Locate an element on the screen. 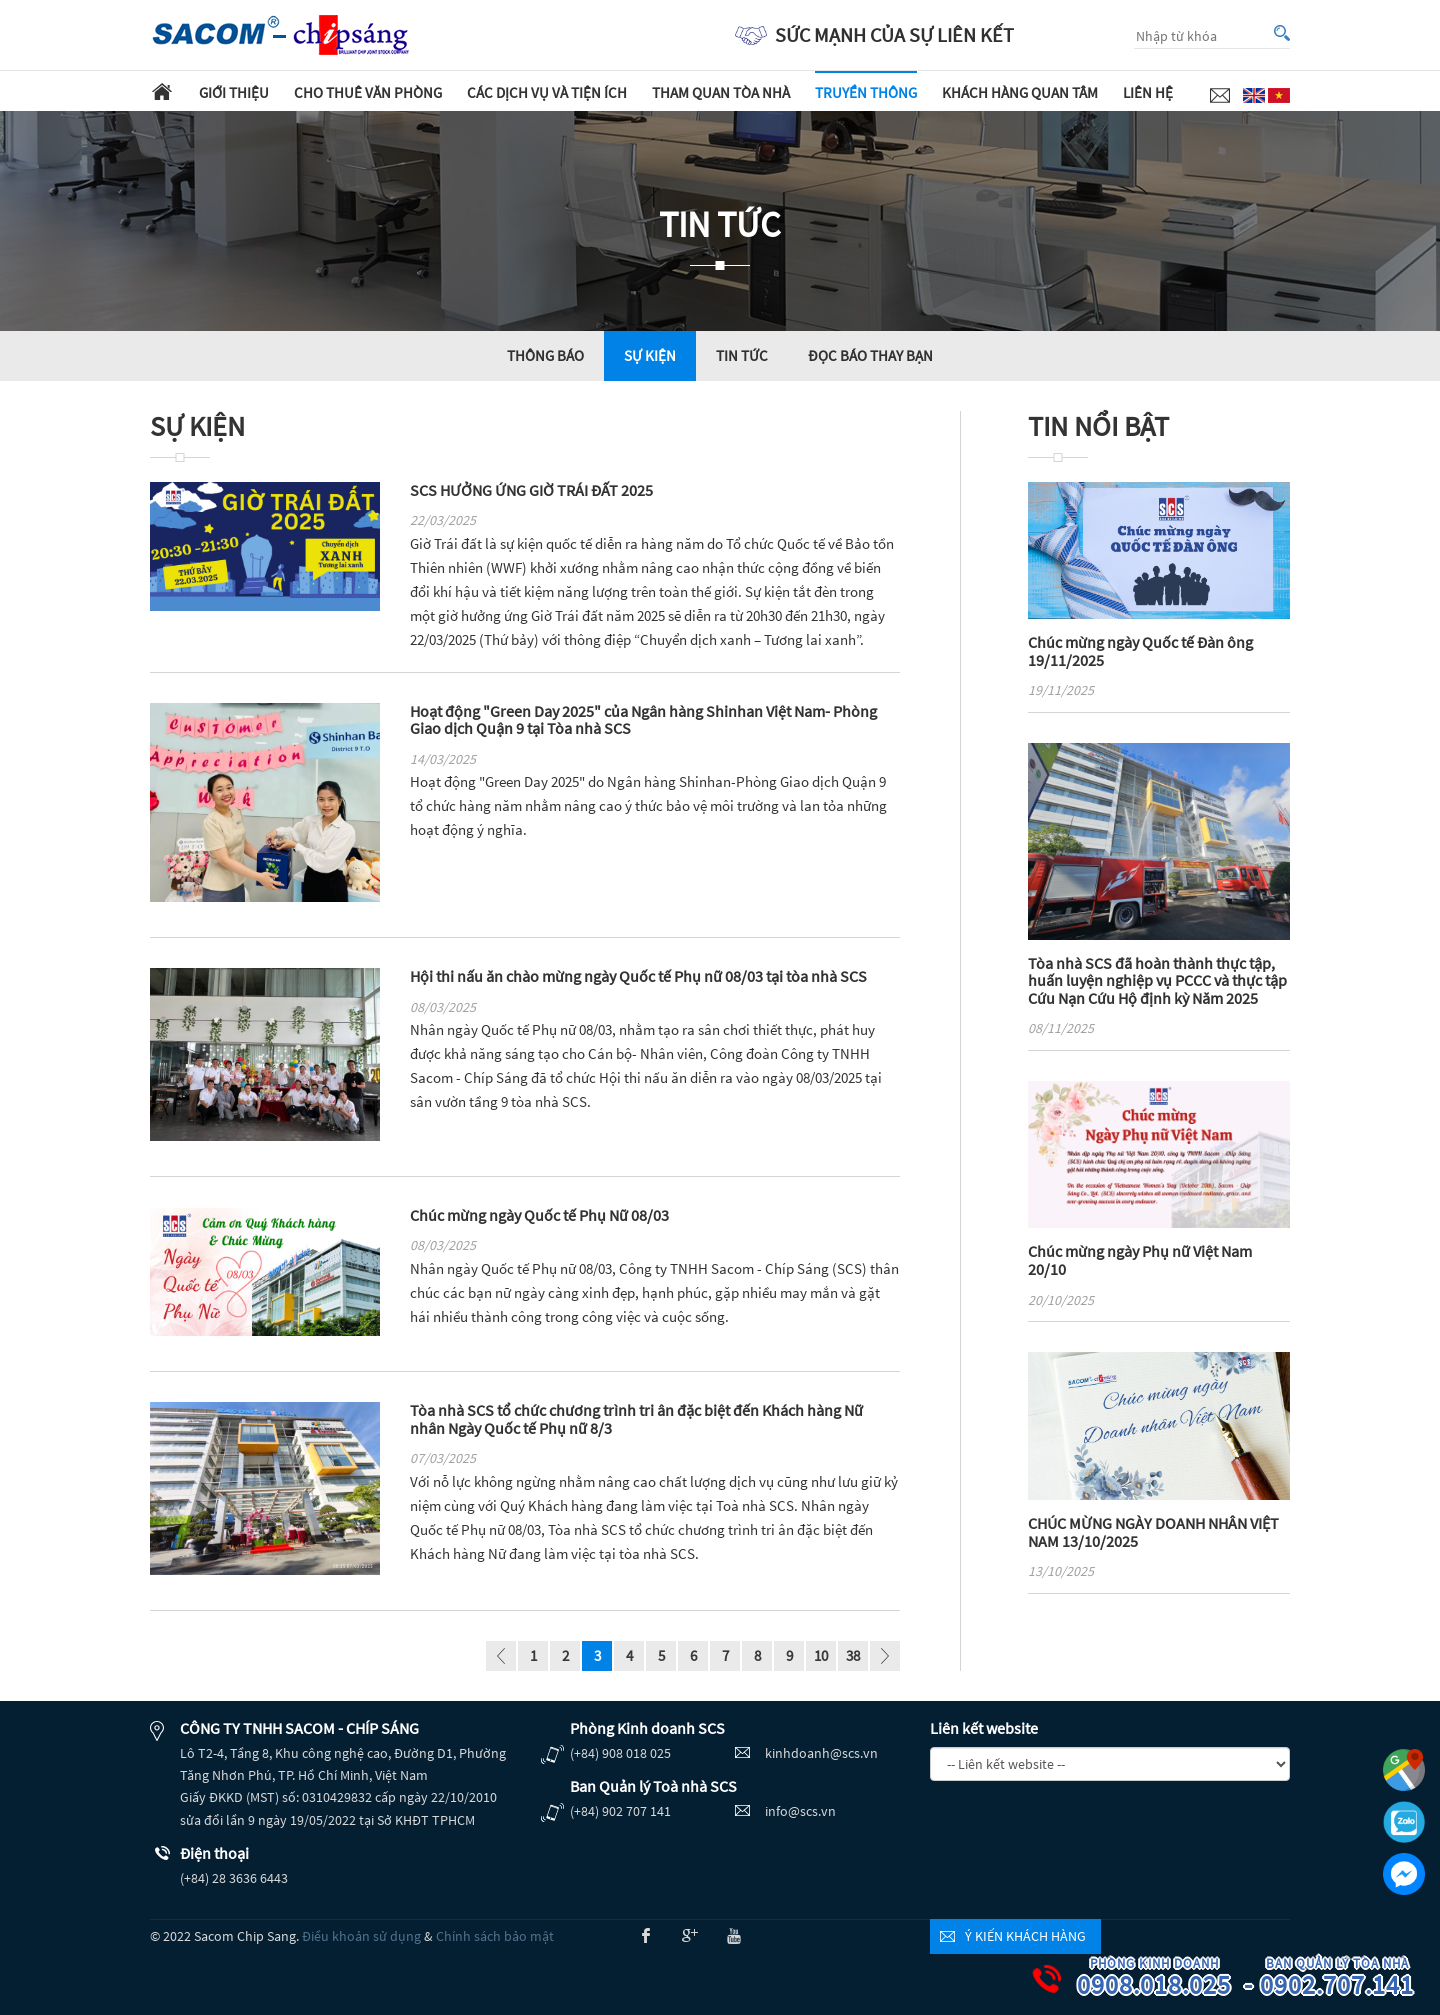  Thông báo is located at coordinates (545, 355).